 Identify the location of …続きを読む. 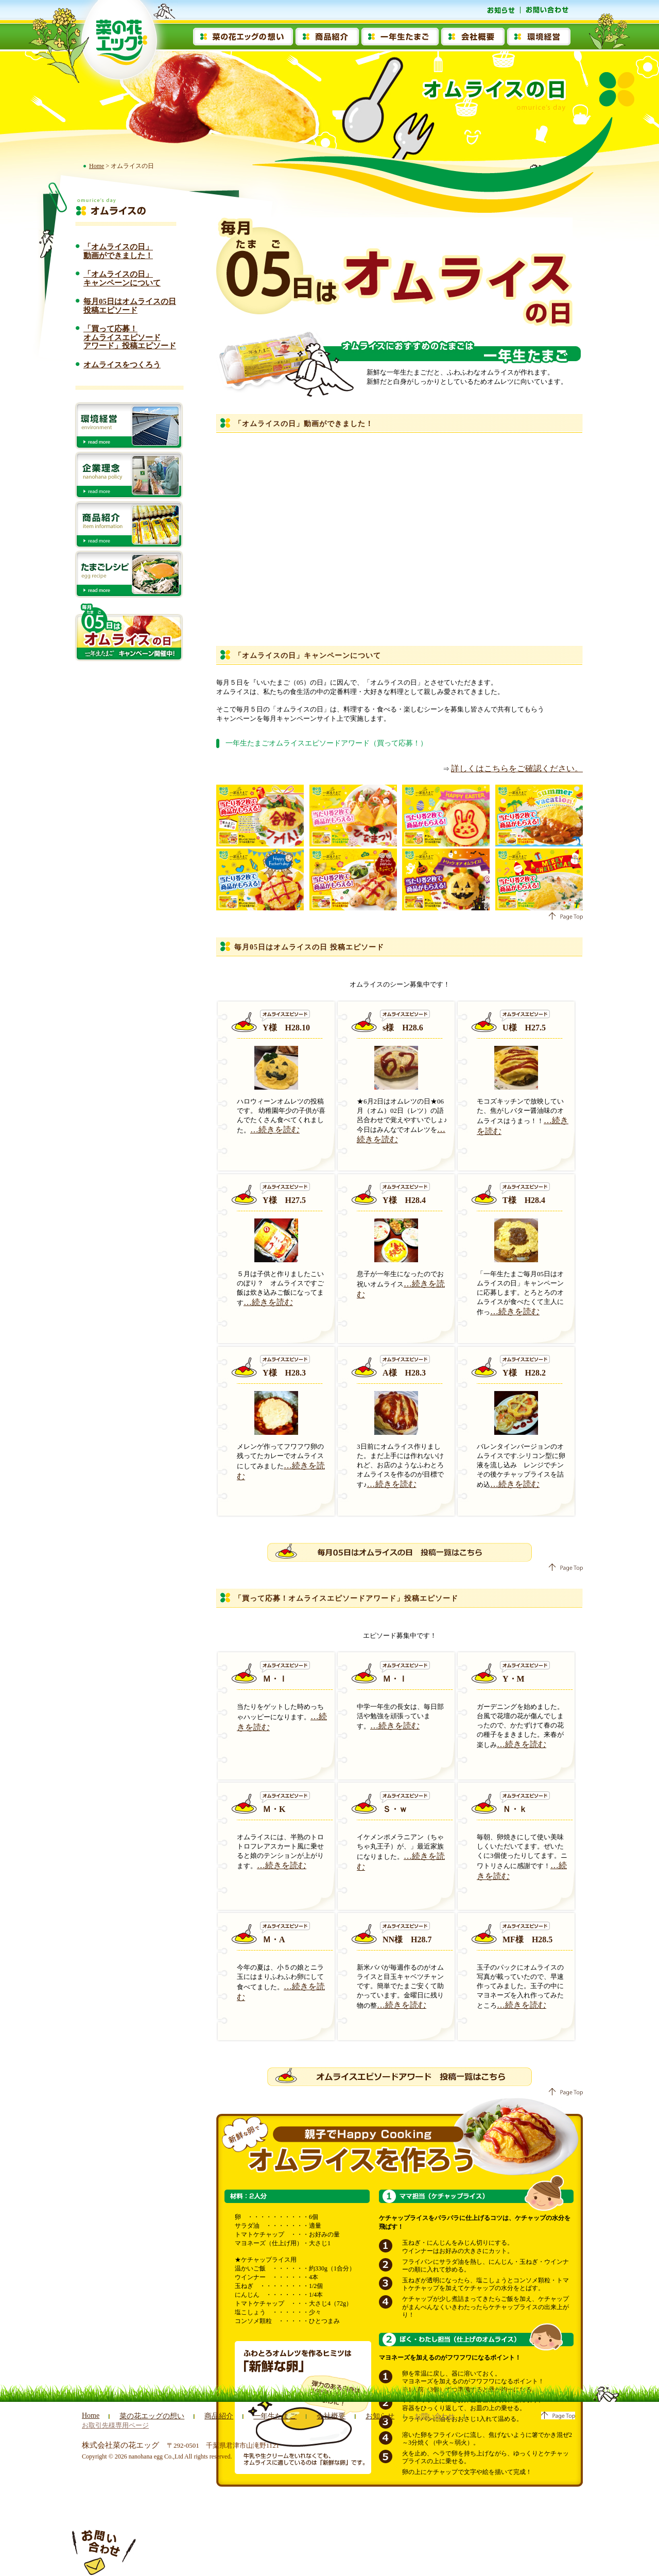
(270, 1127).